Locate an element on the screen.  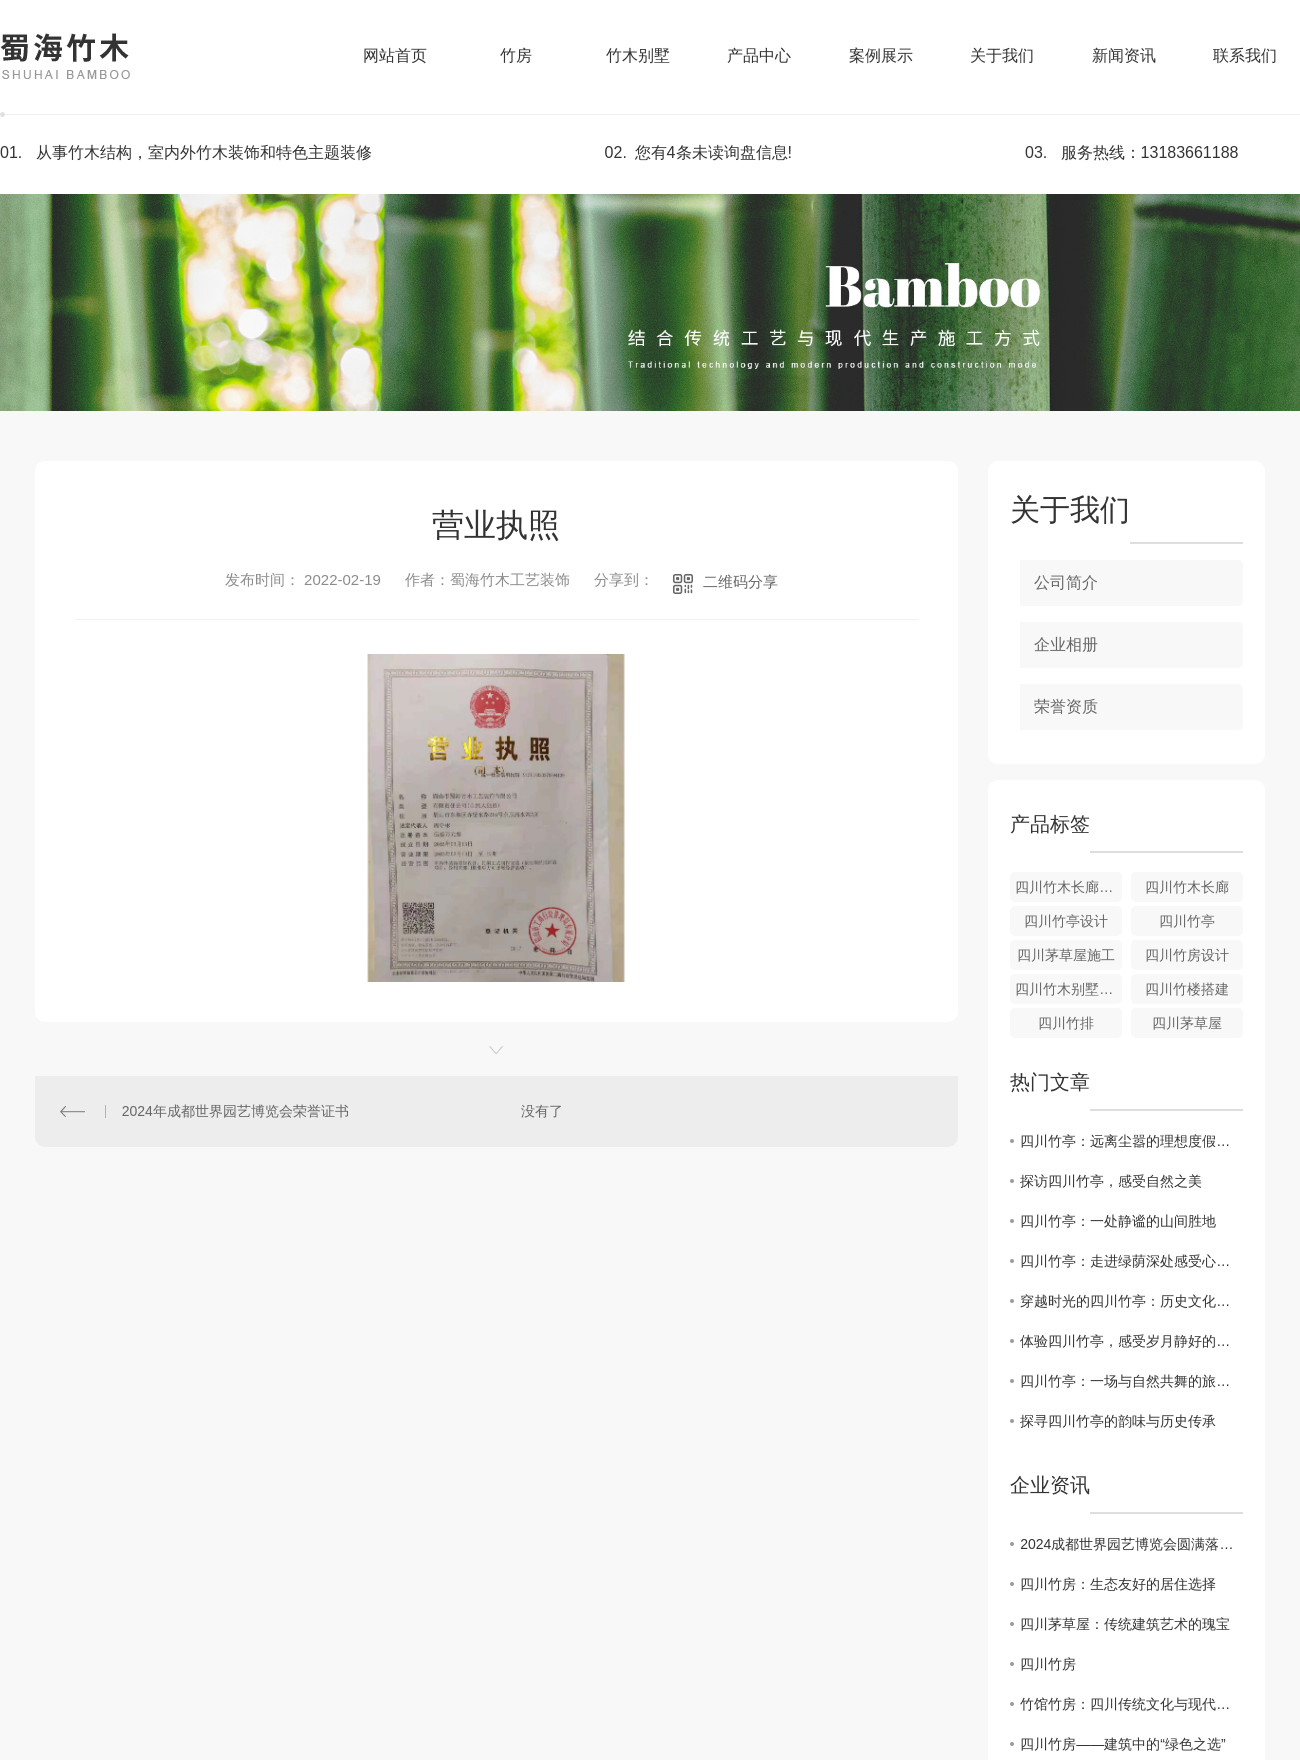
2024成都世界园艺博览会圆满落下帷幕，热烈庆祝施工建设的四川美景山江（竹梦空间）展园～获得金奖 is located at coordinates (1131, 1544).